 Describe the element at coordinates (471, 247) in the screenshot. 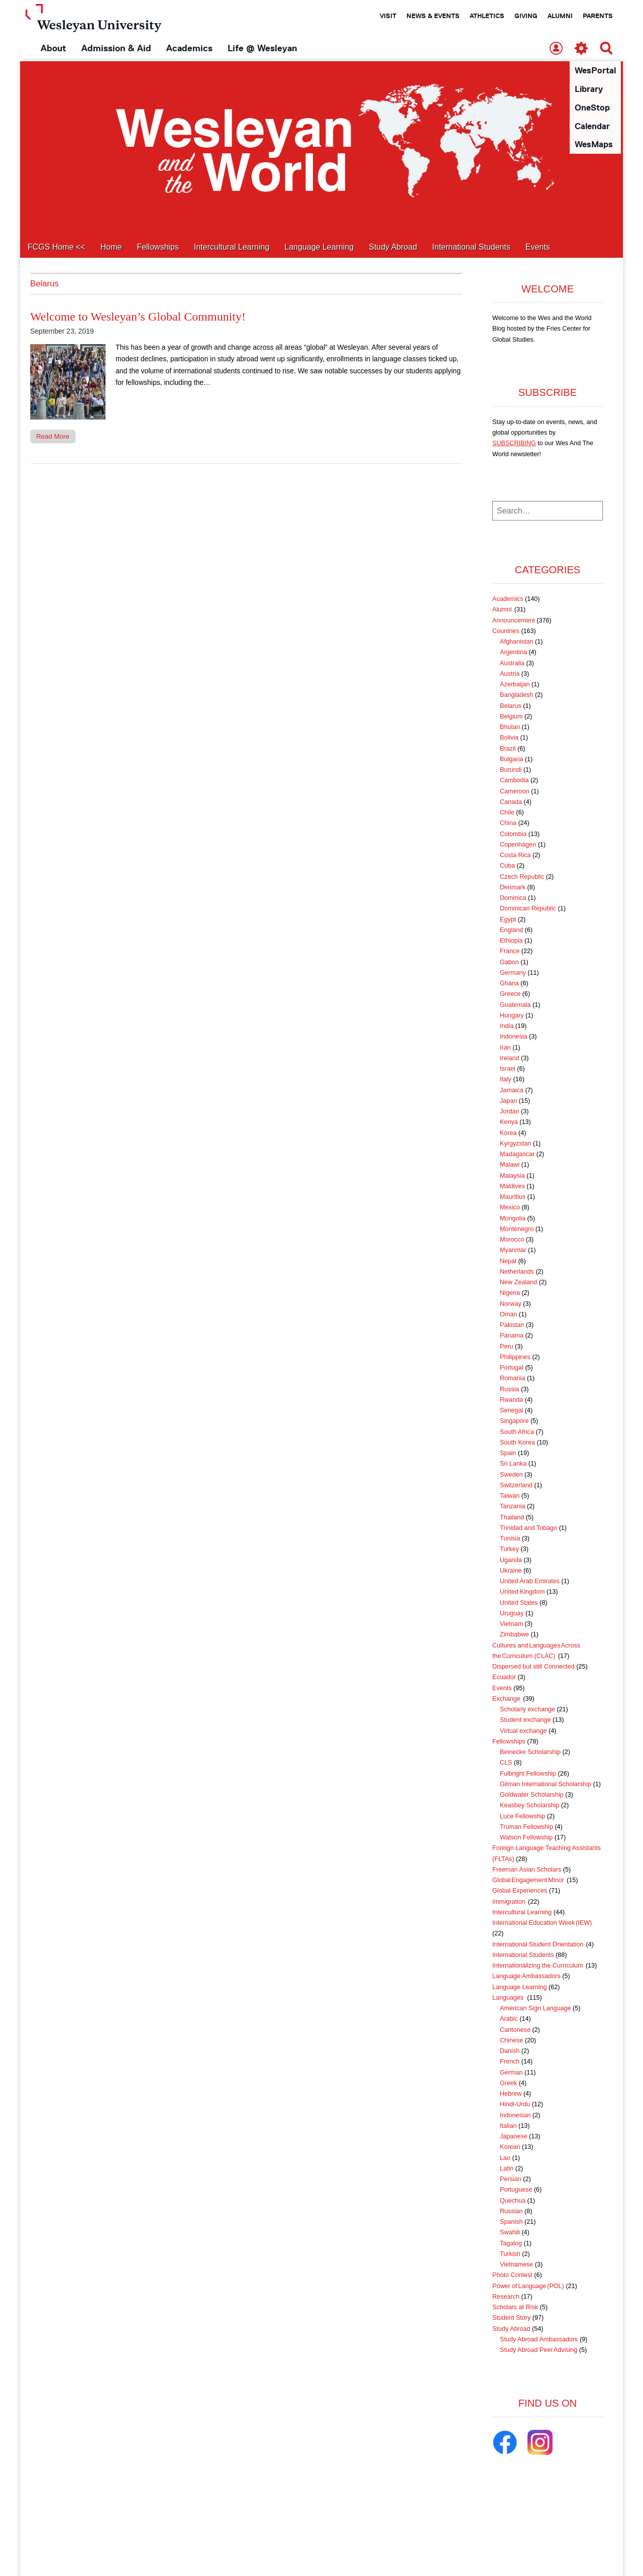

I see `International Students` at that location.